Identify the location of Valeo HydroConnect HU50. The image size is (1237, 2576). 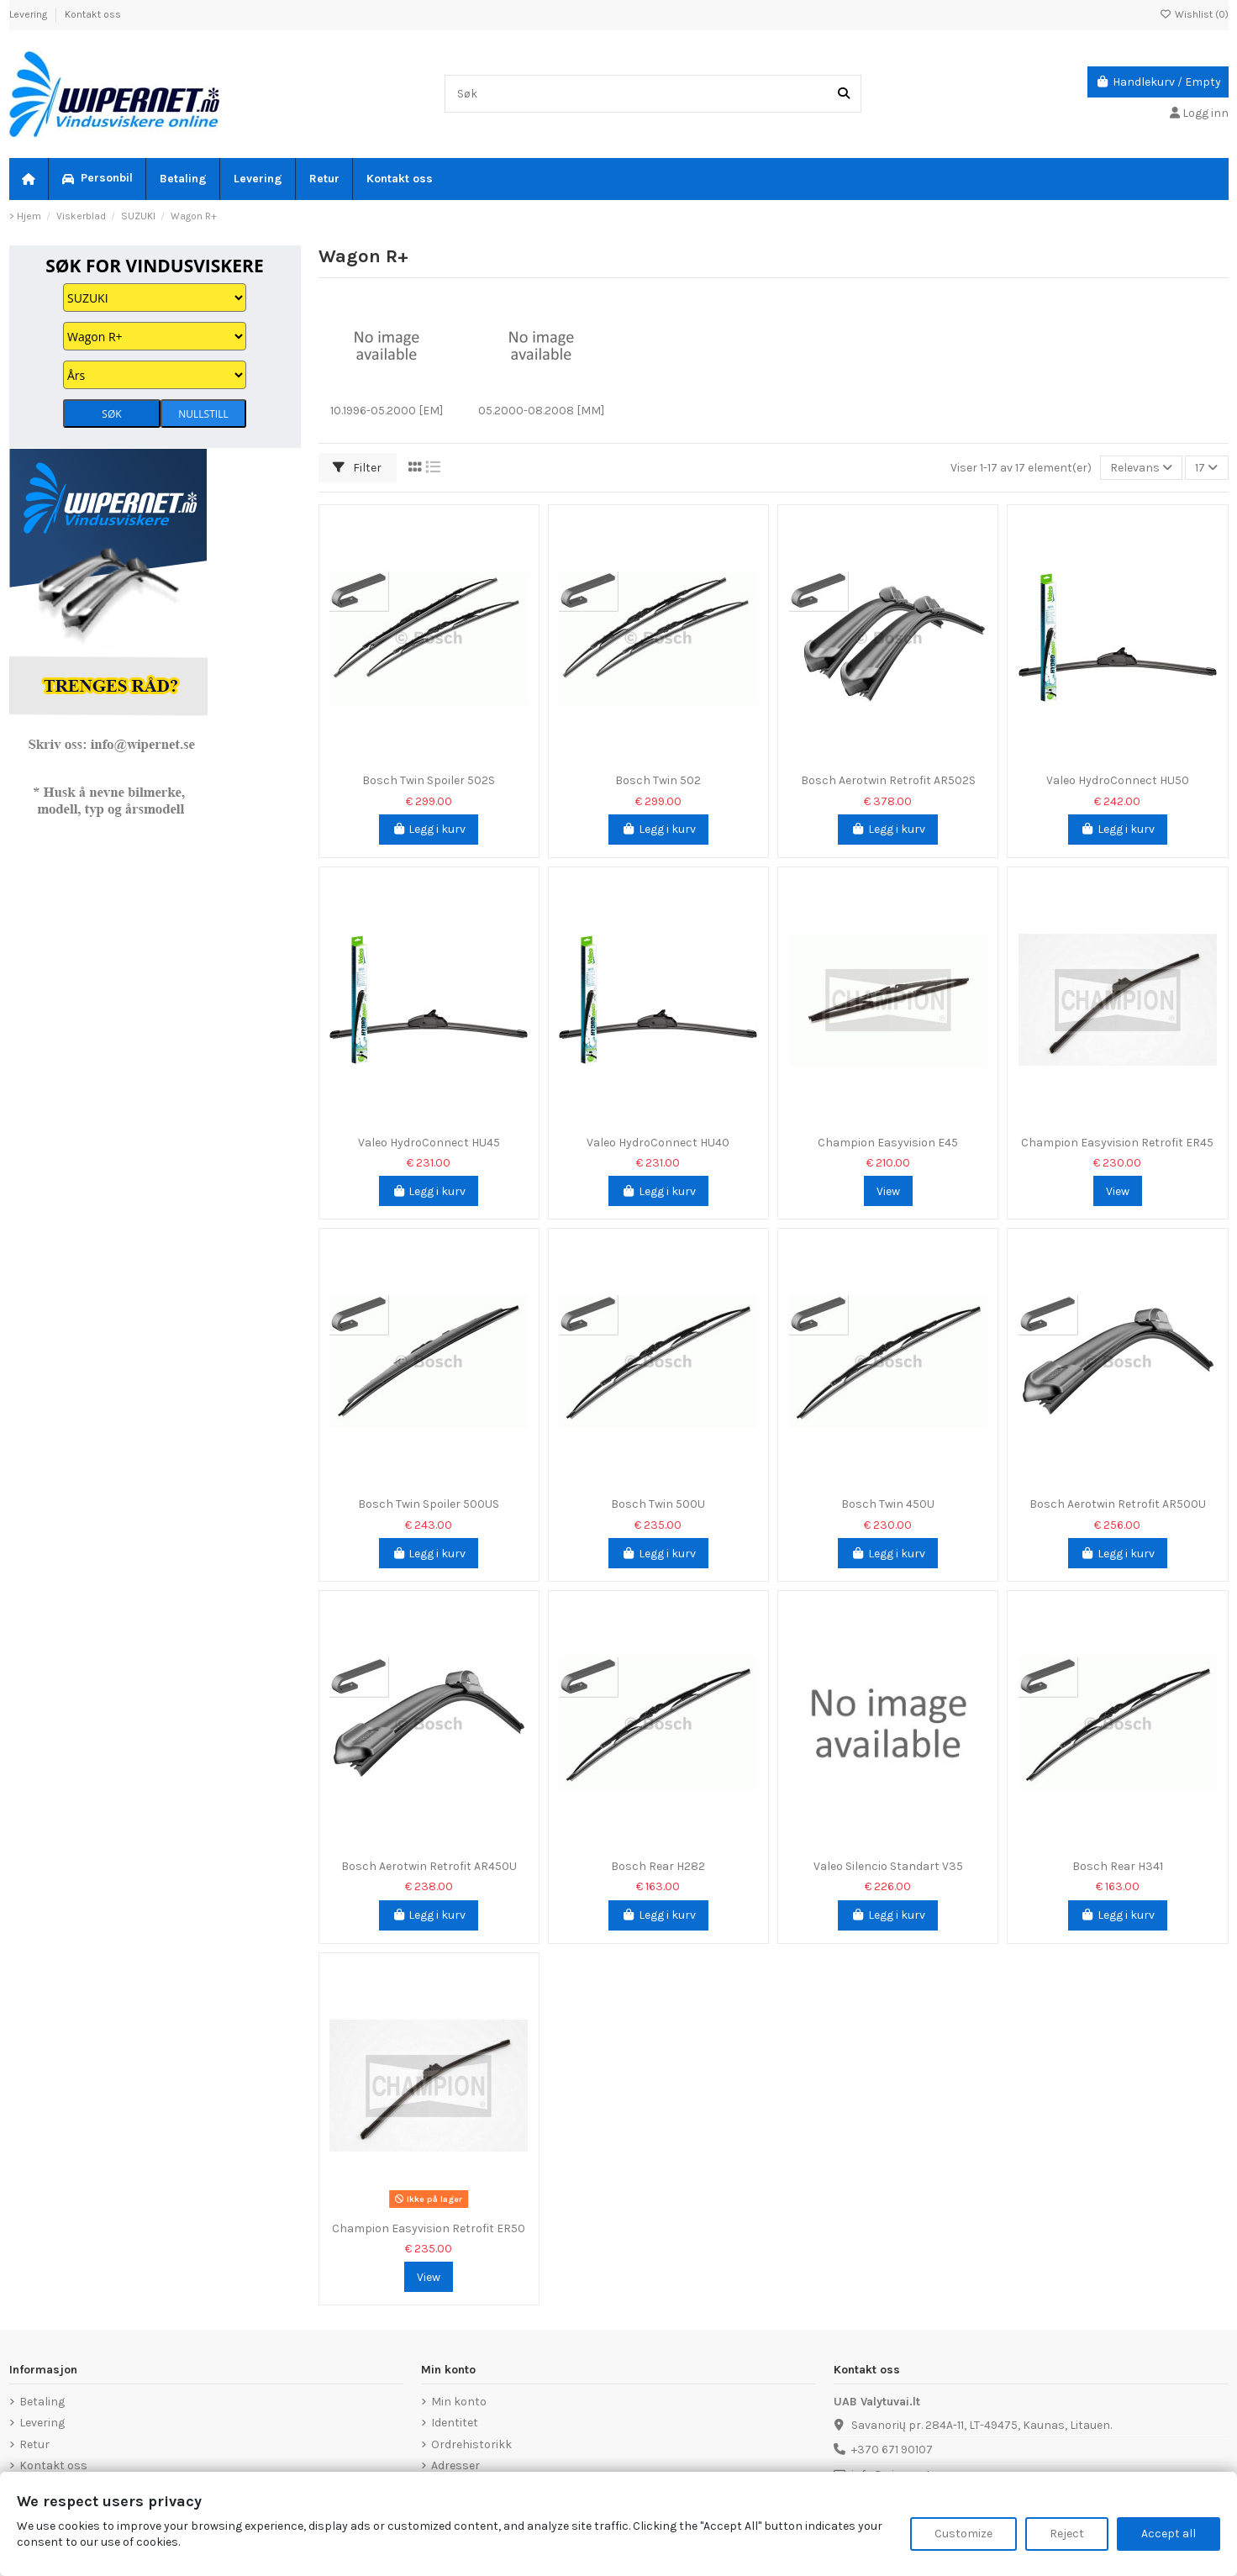
(1117, 780).